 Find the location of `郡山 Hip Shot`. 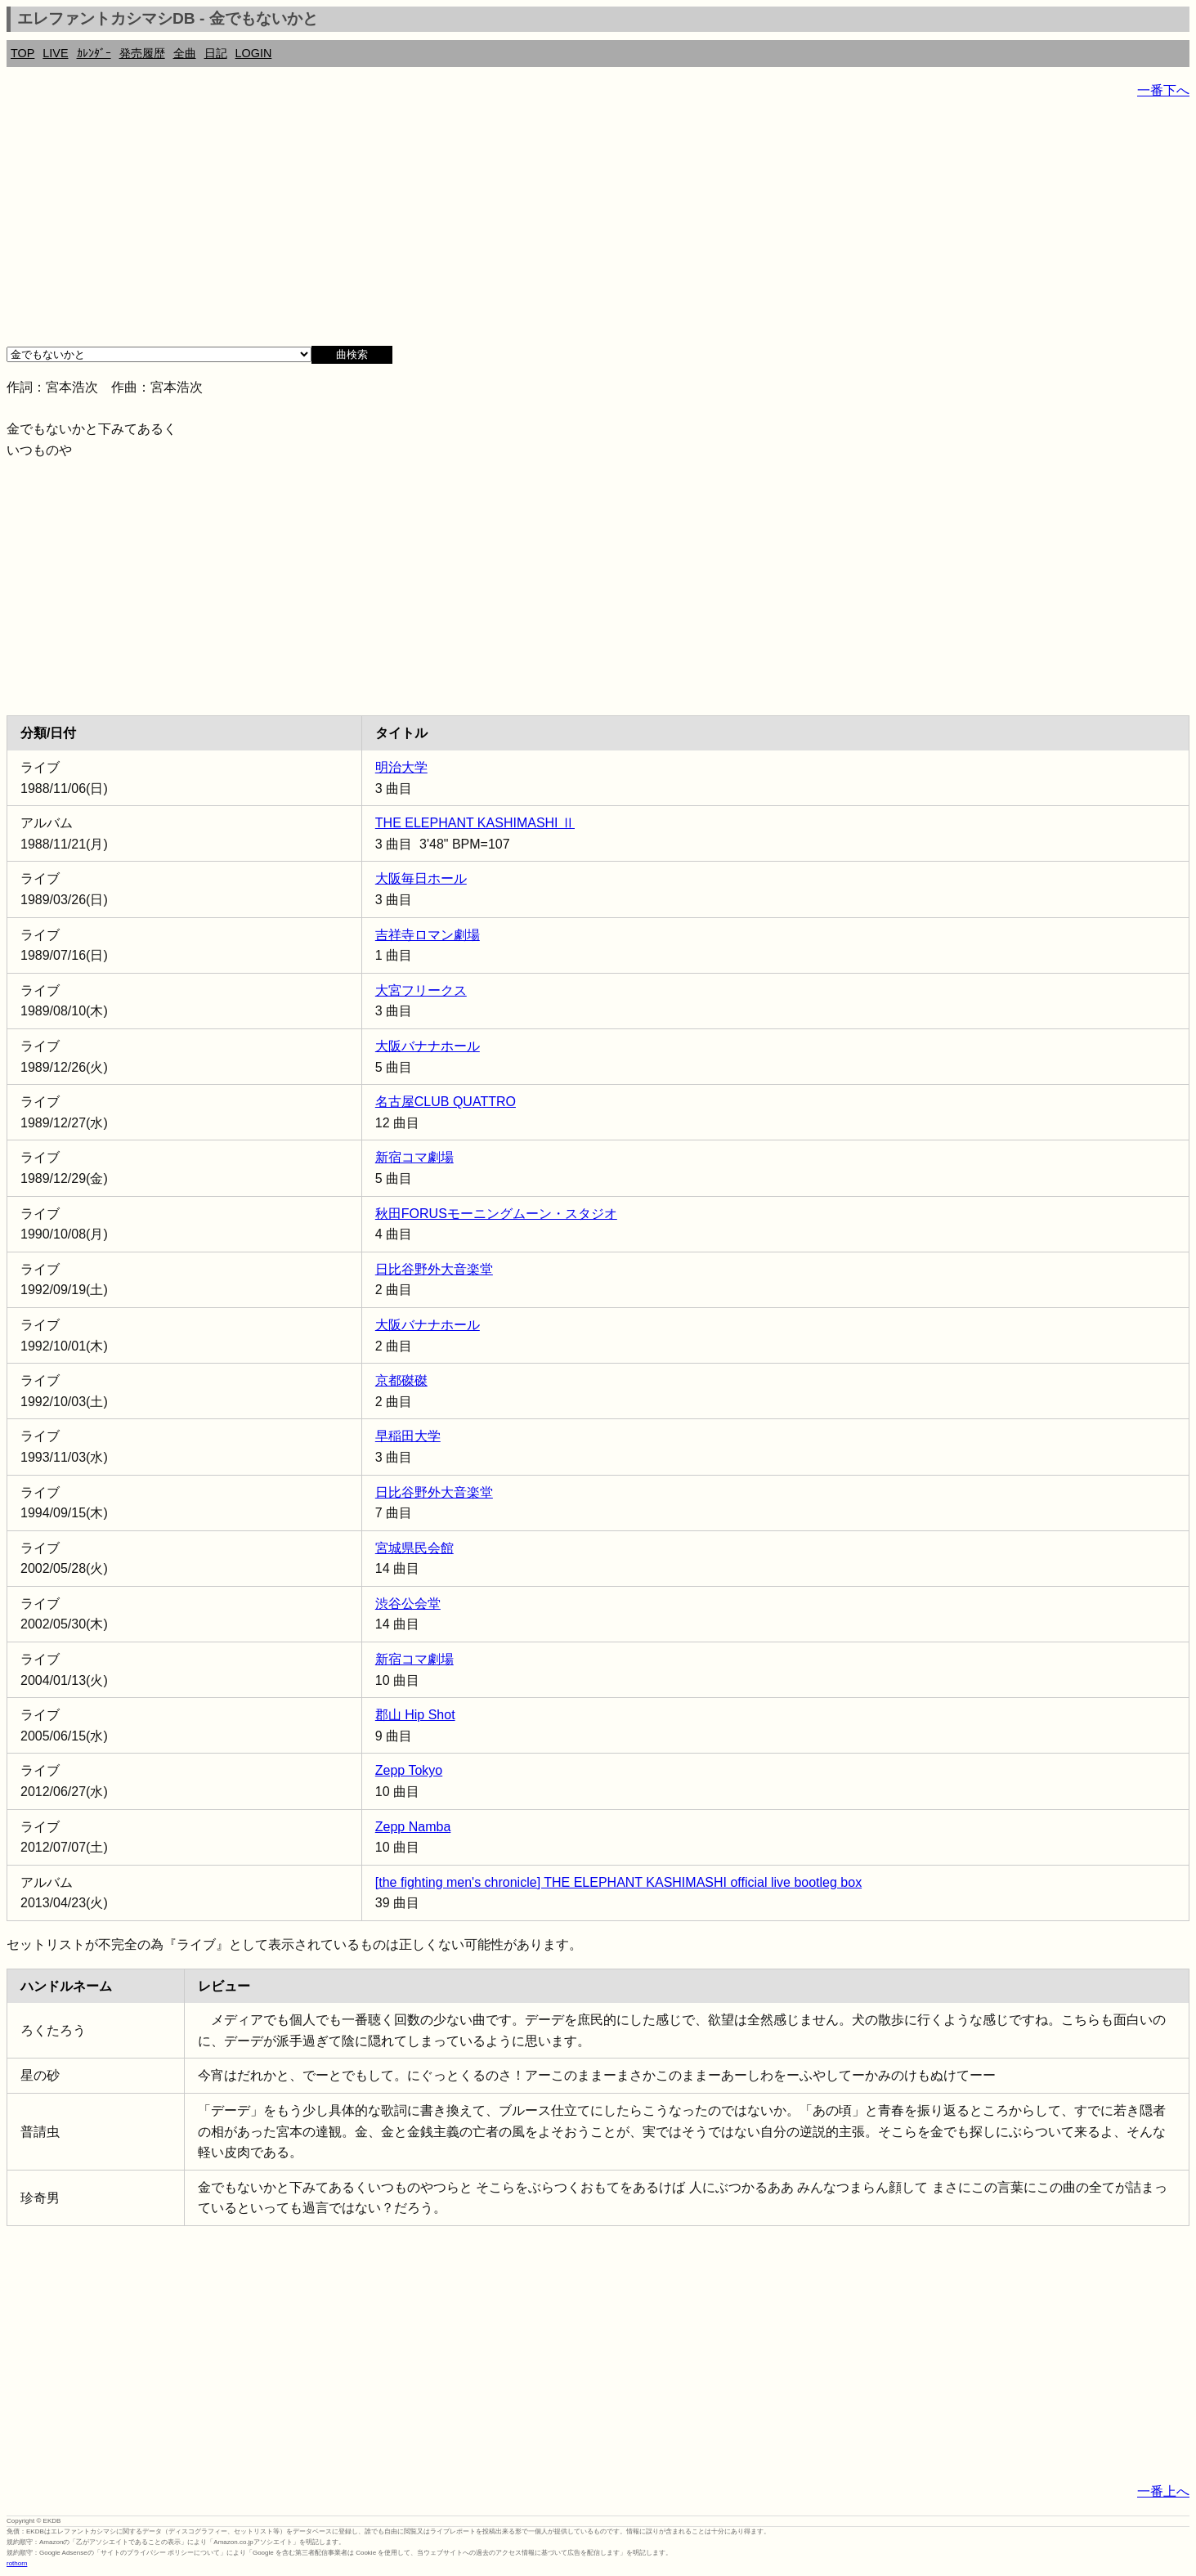

郡山 Hip Shot is located at coordinates (415, 1715).